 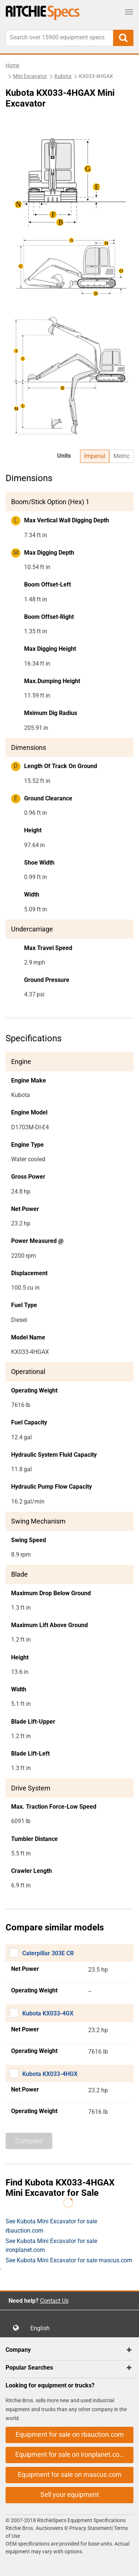 What do you see at coordinates (69, 2260) in the screenshot?
I see `See Kubota Mini Excavator for sale mascus.com` at bounding box center [69, 2260].